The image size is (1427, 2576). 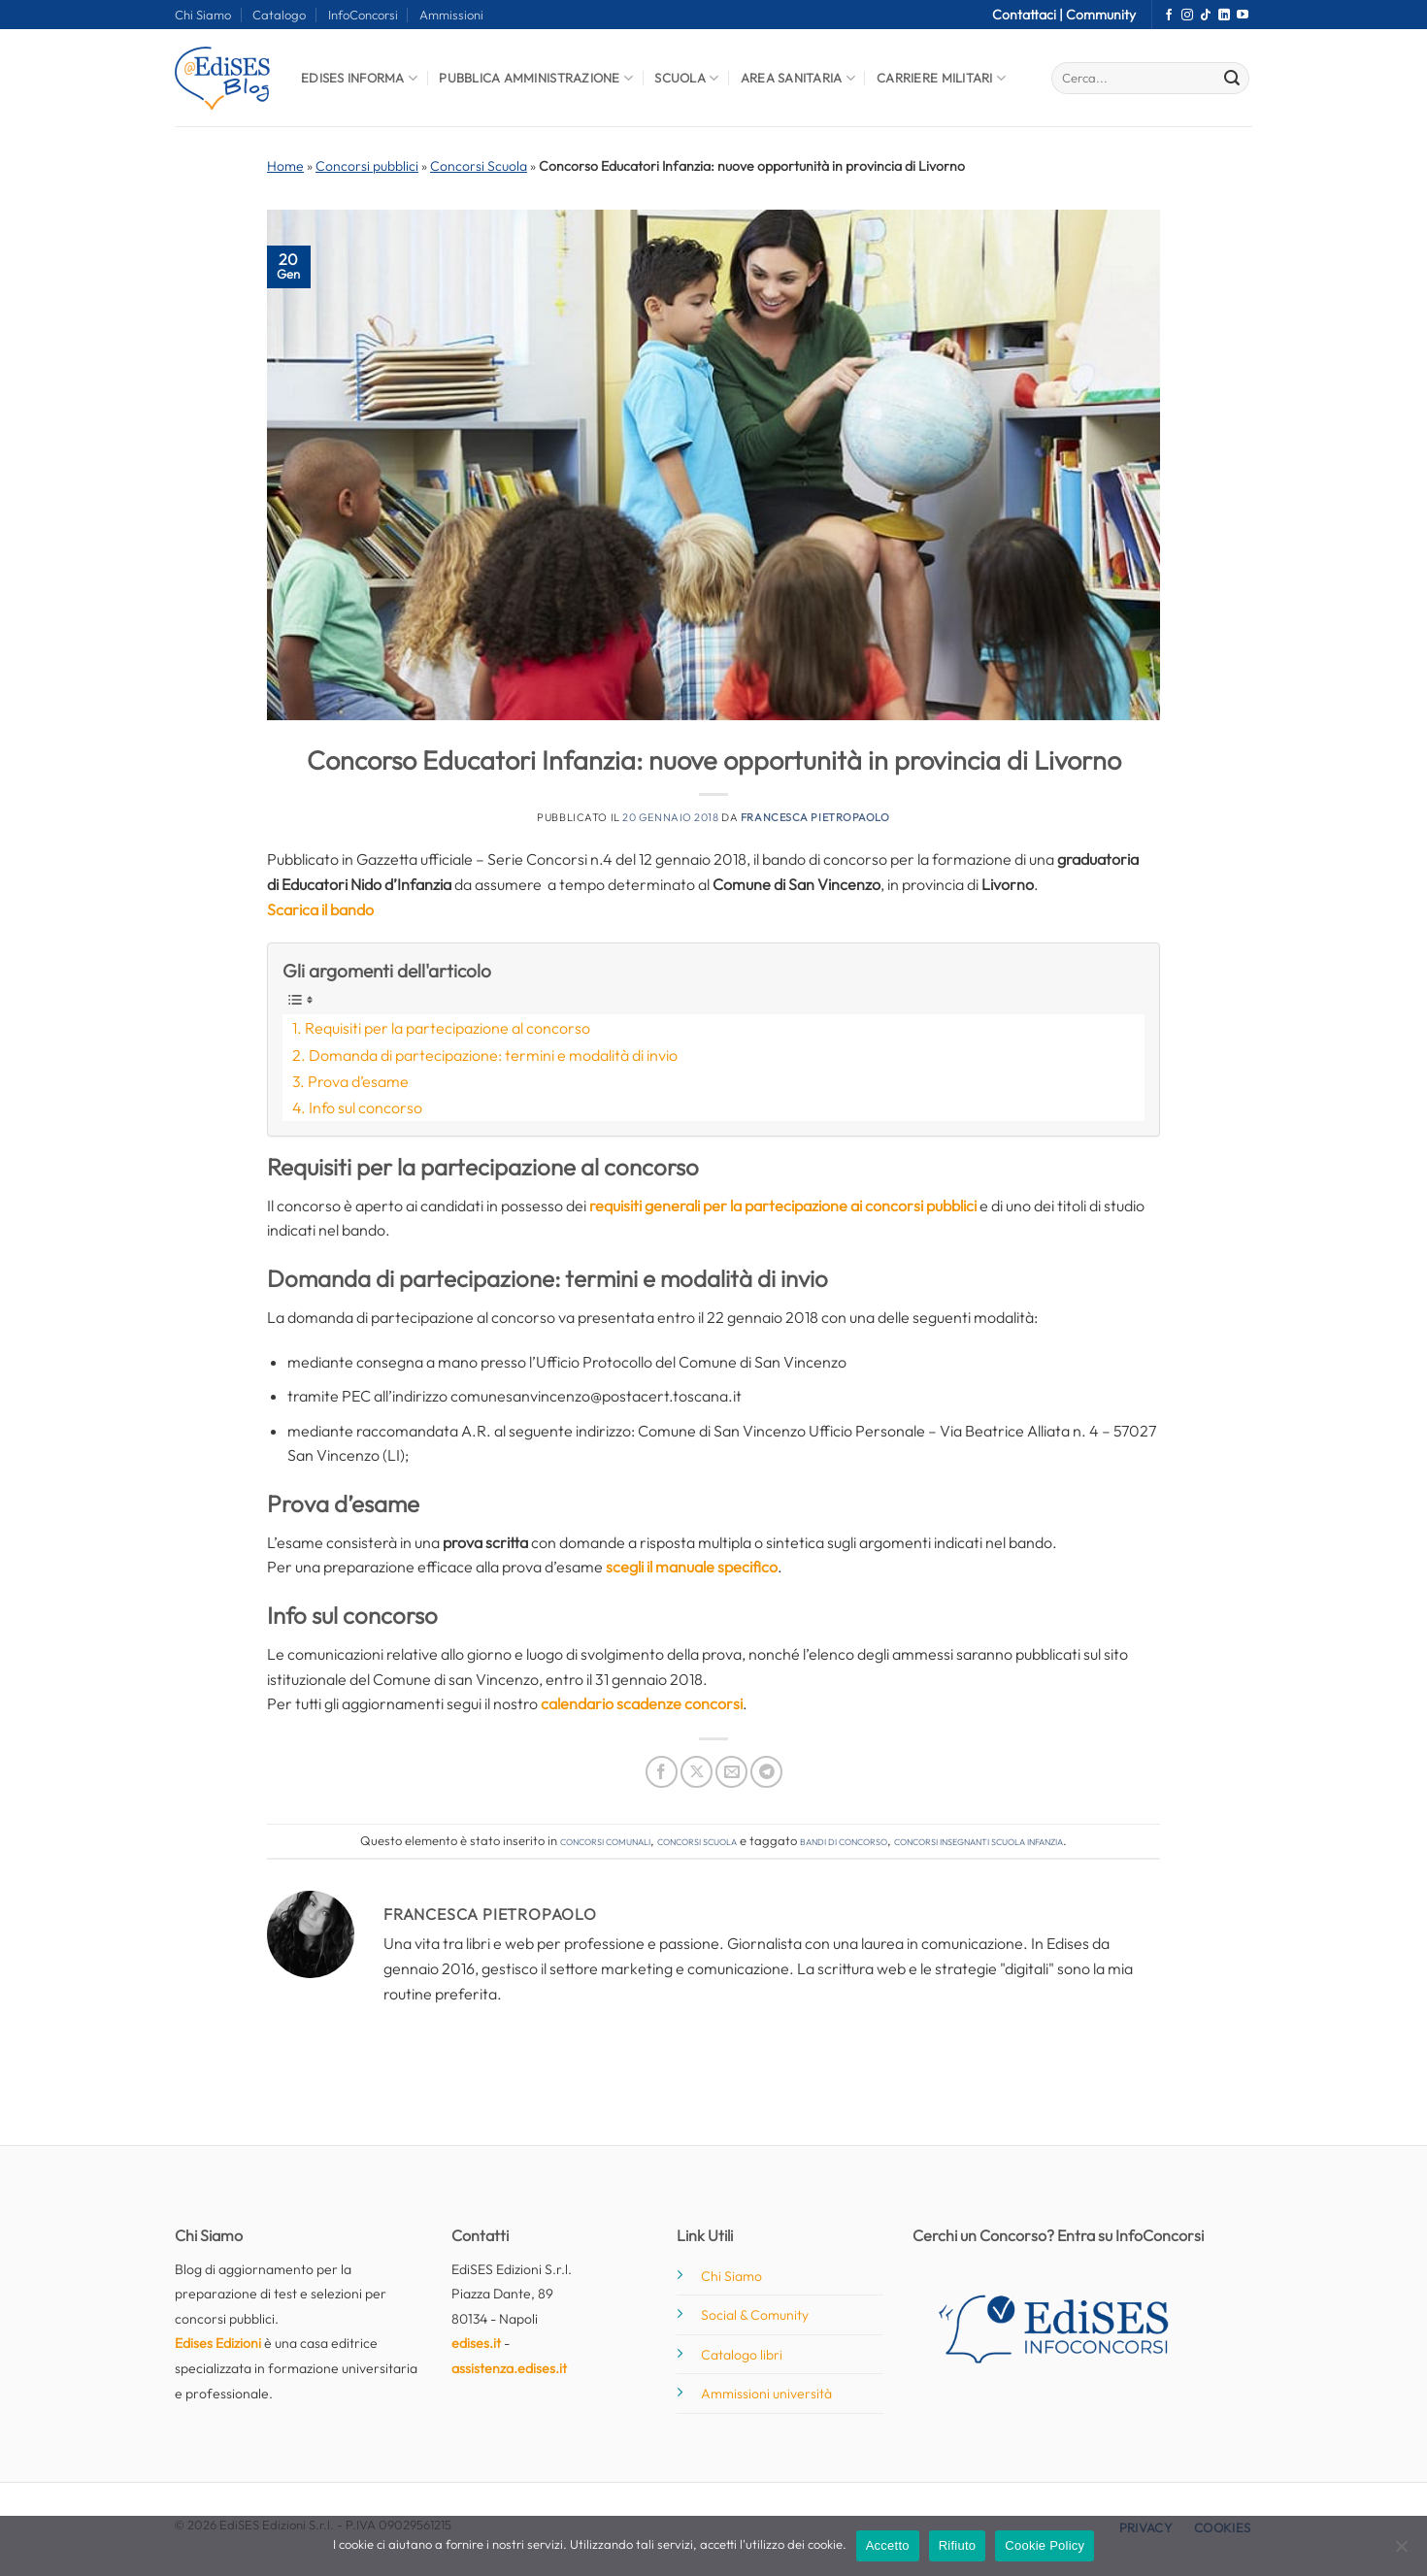 I want to click on edises.it, so click(x=476, y=2343).